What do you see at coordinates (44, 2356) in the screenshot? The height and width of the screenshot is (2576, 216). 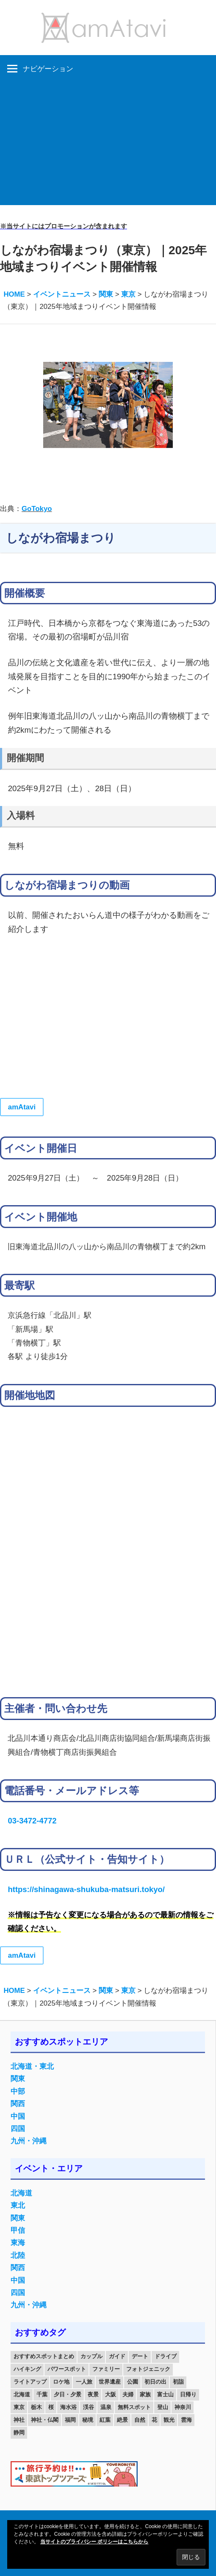 I see `おすすめスポットまとめ [おすすめスポットまとめ (20個の項目)]` at bounding box center [44, 2356].